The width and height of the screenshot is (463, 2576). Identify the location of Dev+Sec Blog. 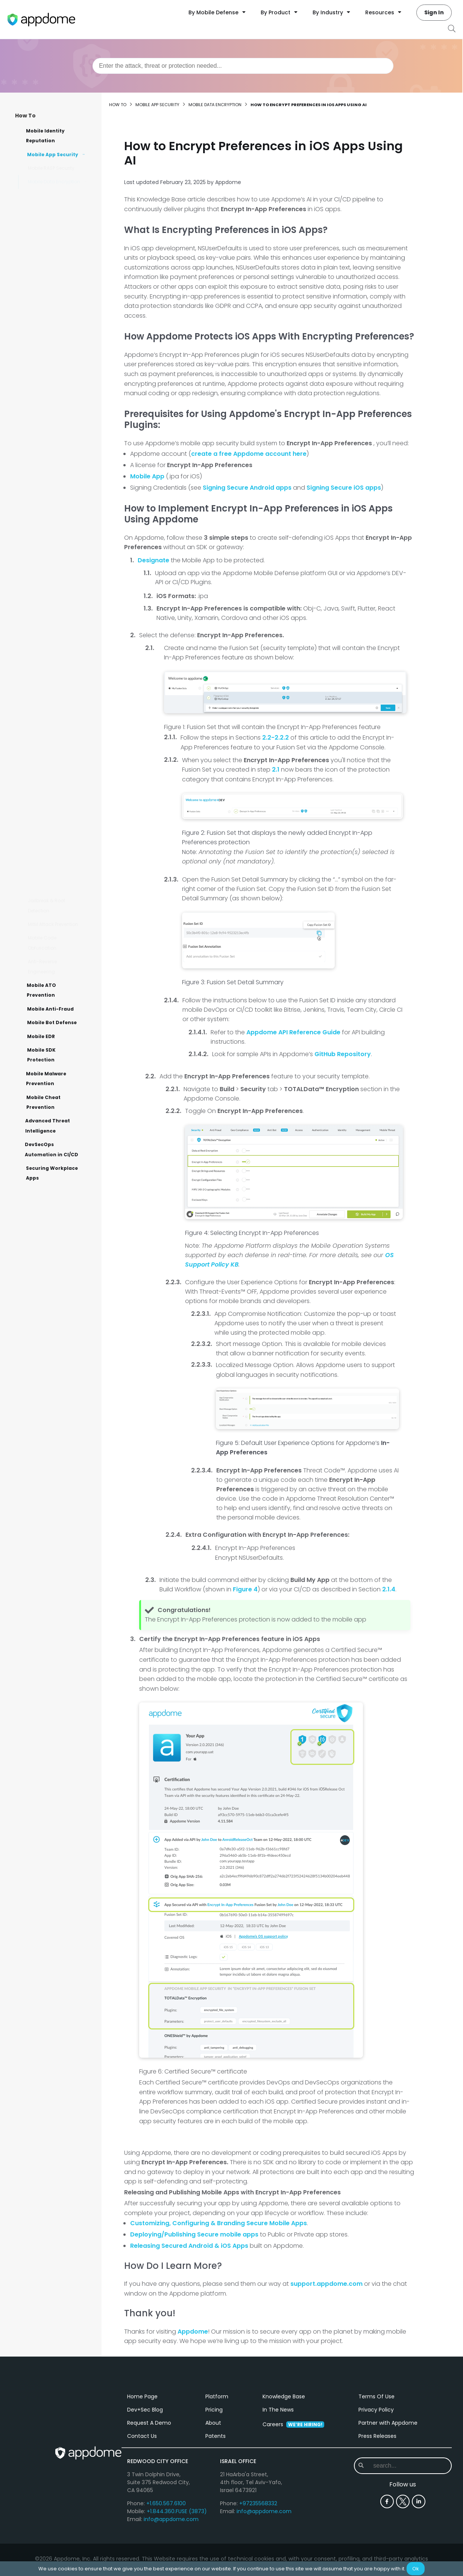
(145, 2465).